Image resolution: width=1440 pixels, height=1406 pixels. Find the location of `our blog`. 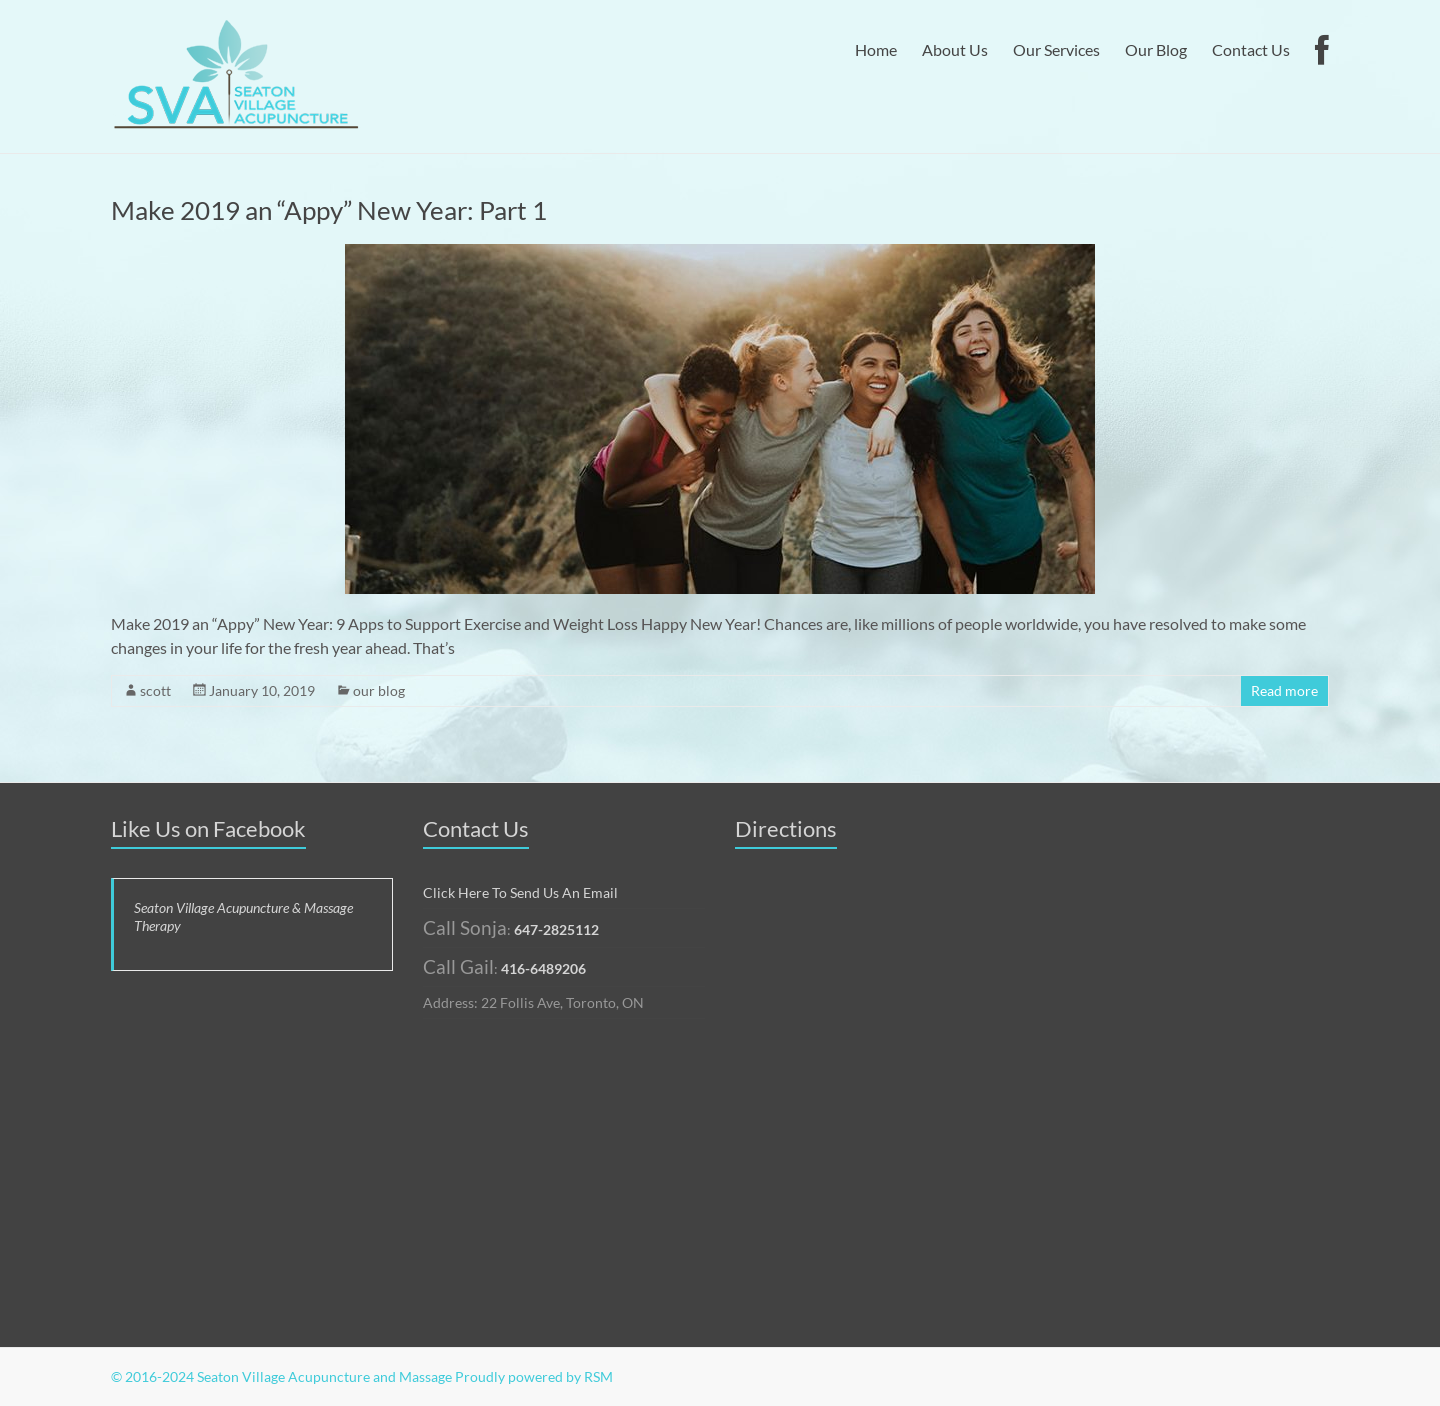

our blog is located at coordinates (379, 690).